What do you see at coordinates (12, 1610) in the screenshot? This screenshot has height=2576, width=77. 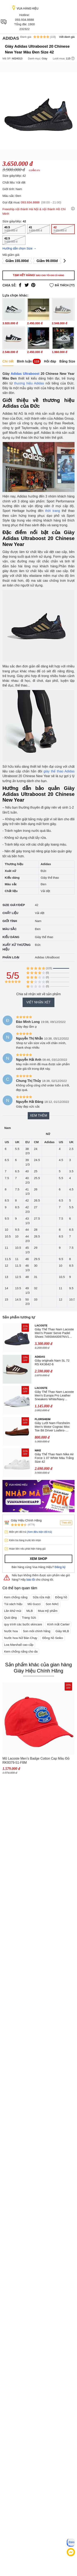 I see `Lăn khử mùi` at bounding box center [12, 1610].